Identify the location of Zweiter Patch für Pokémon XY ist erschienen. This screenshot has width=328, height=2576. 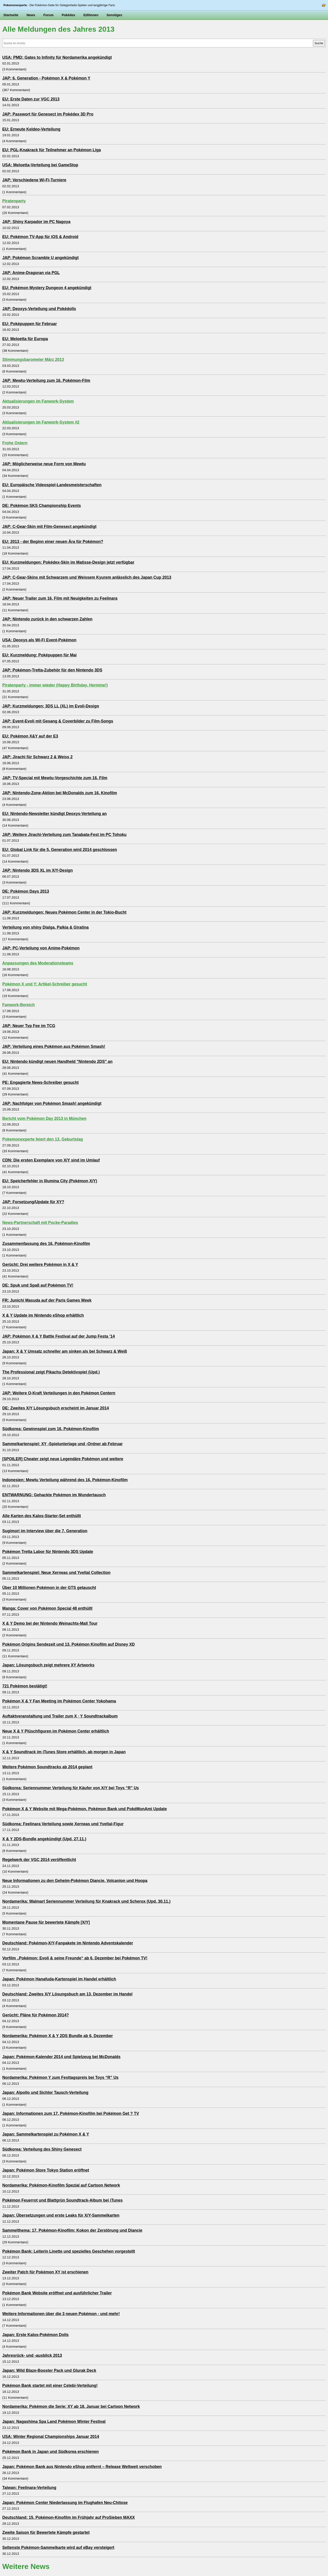
(45, 2272).